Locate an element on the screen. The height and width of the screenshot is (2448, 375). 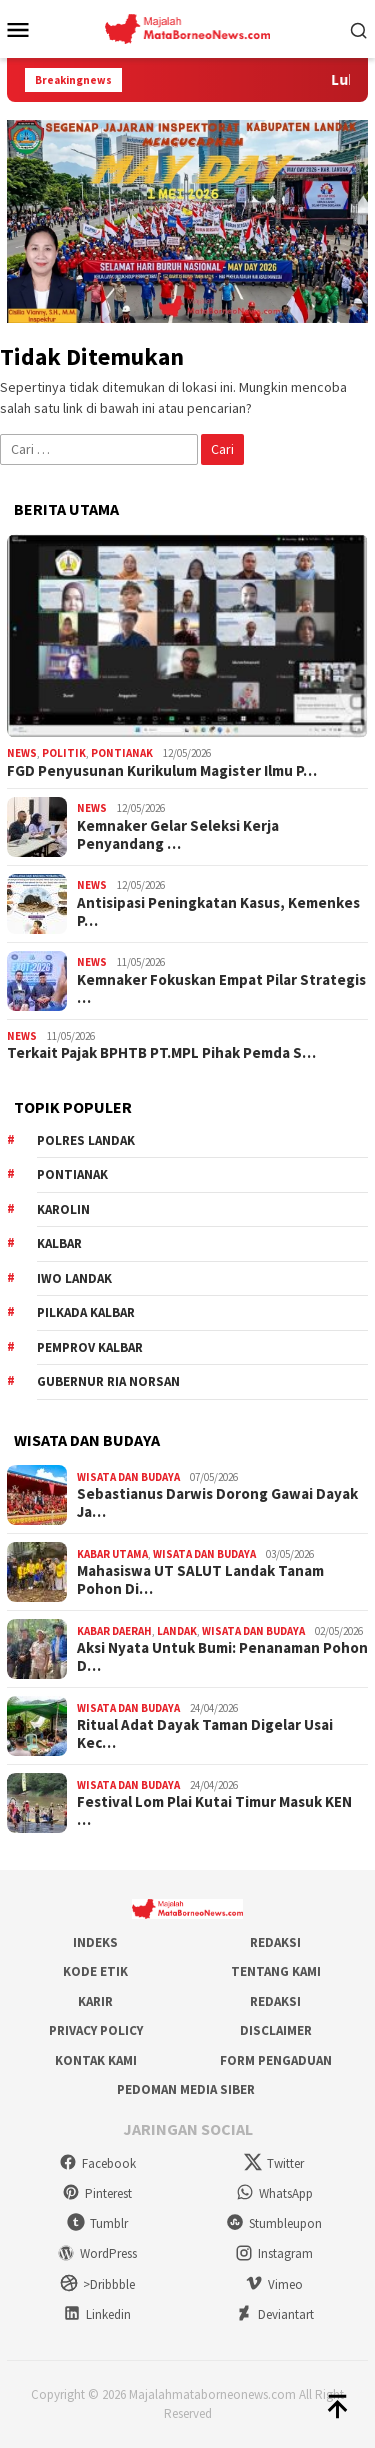
Deviantart is located at coordinates (274, 2314).